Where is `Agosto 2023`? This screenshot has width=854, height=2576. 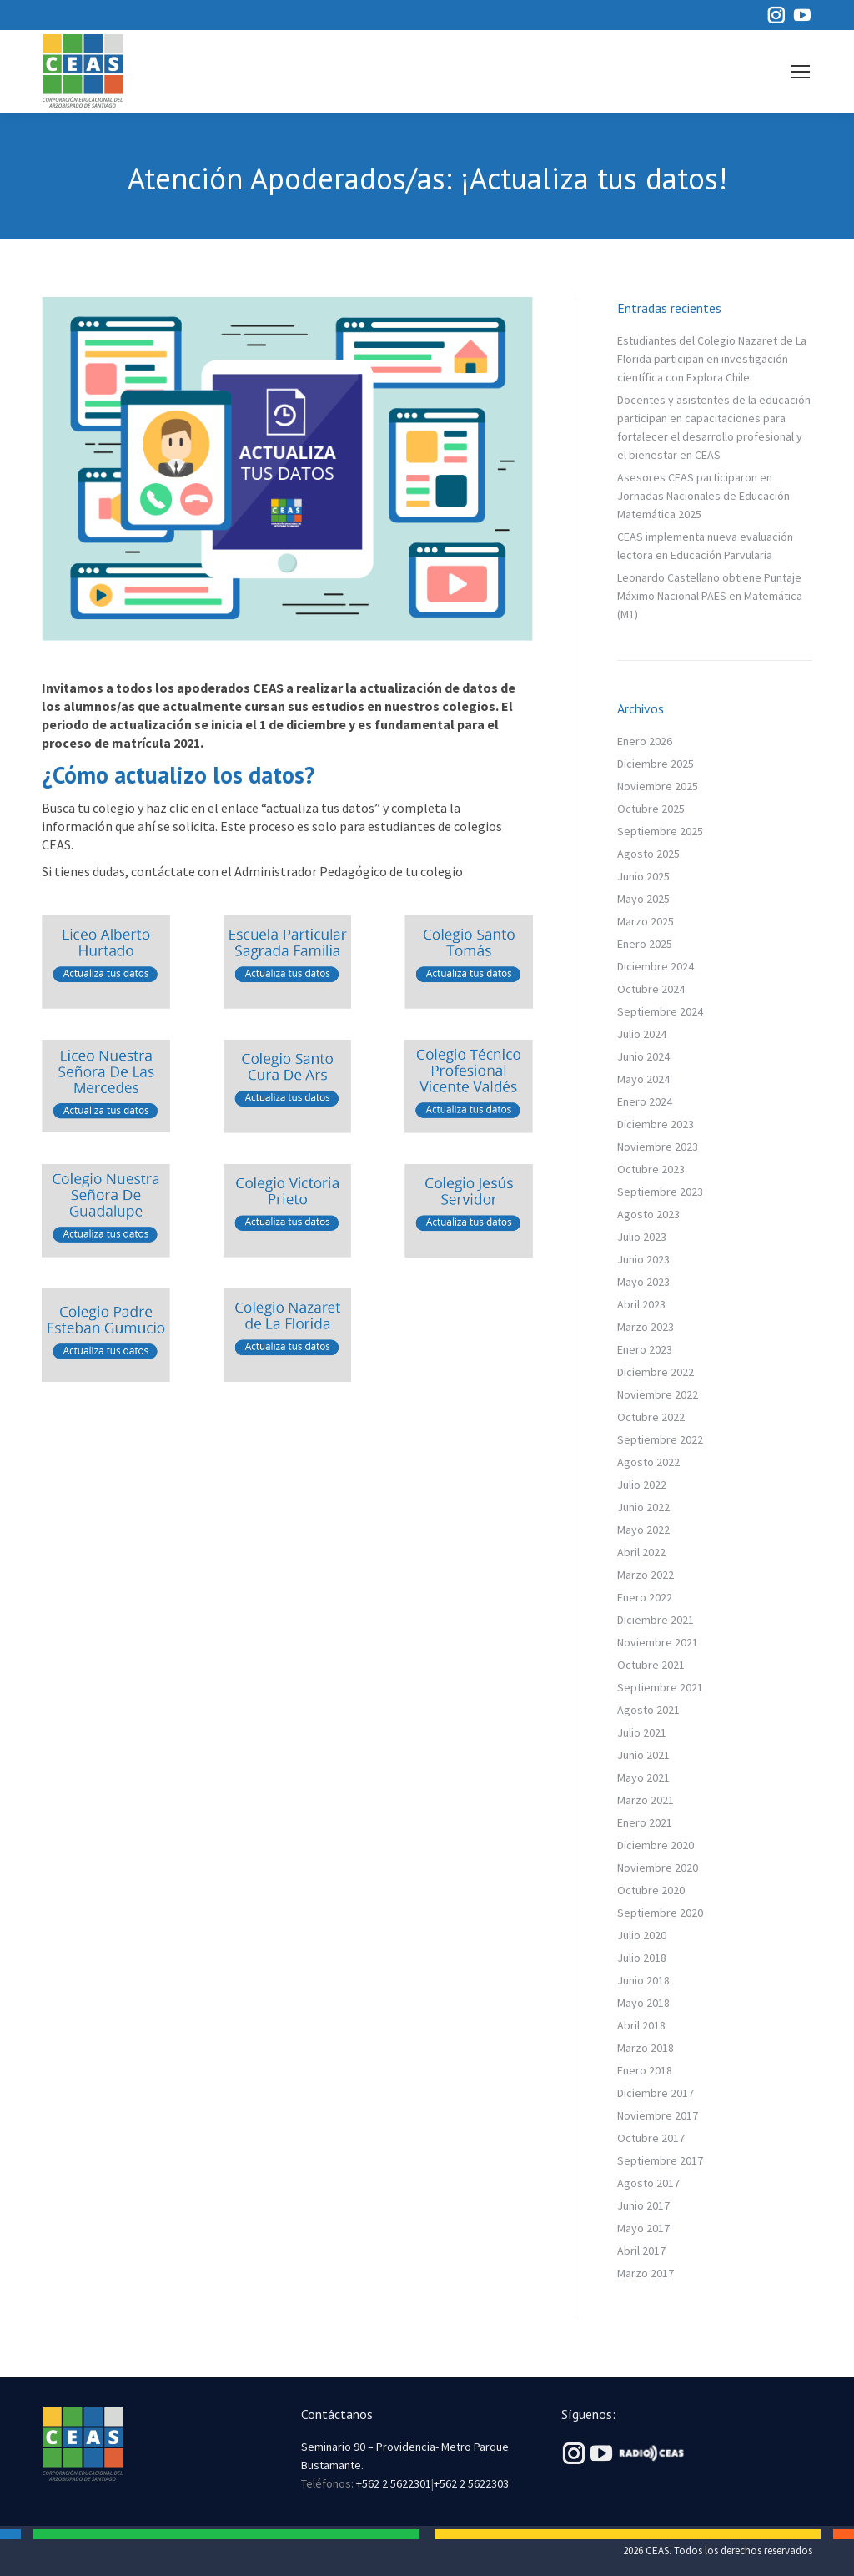 Agosto 2023 is located at coordinates (648, 1214).